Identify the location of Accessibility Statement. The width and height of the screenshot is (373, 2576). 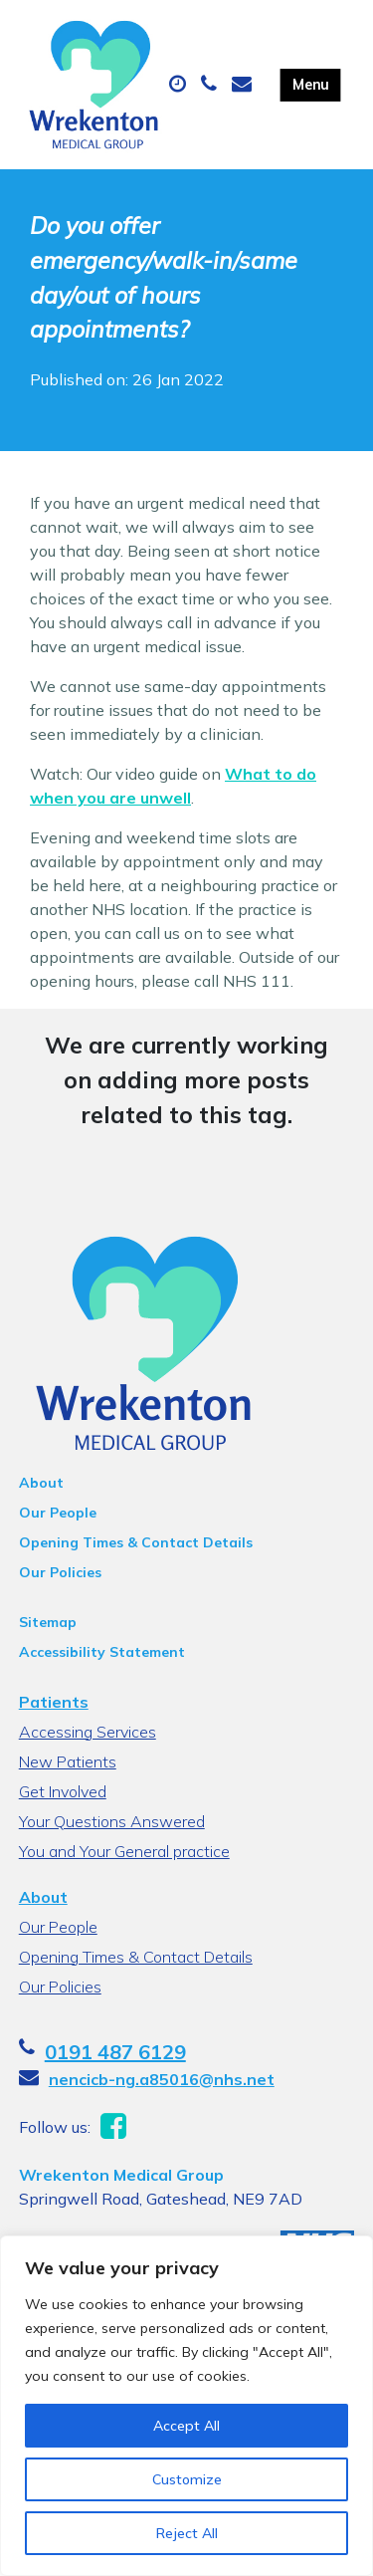
(102, 1652).